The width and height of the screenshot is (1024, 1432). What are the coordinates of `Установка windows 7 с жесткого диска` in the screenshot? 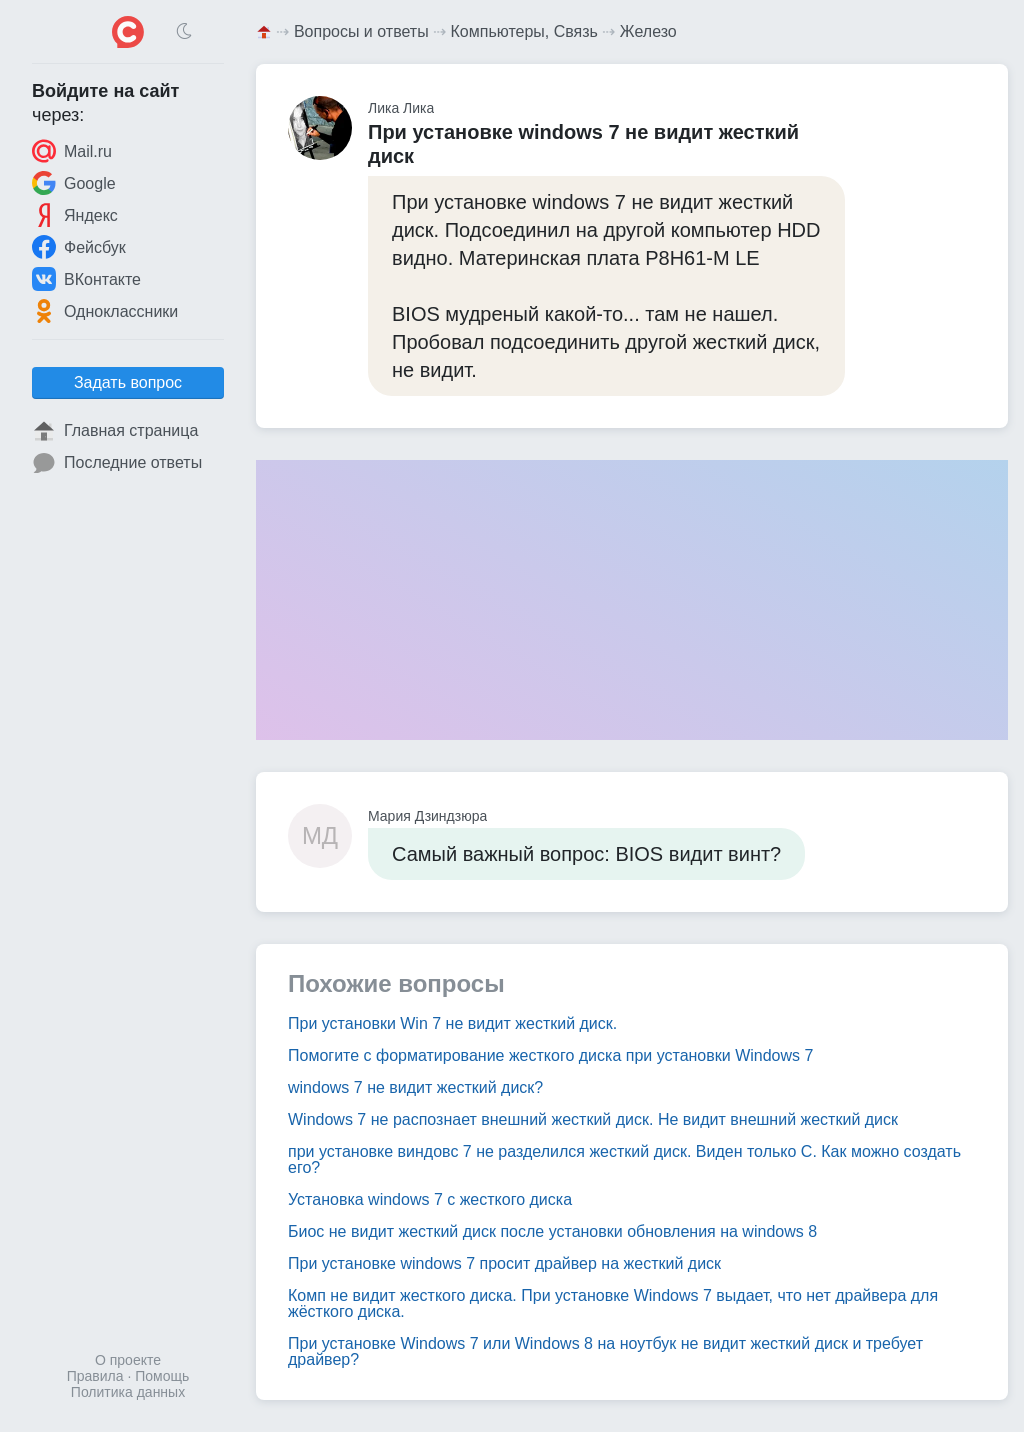 It's located at (430, 1199).